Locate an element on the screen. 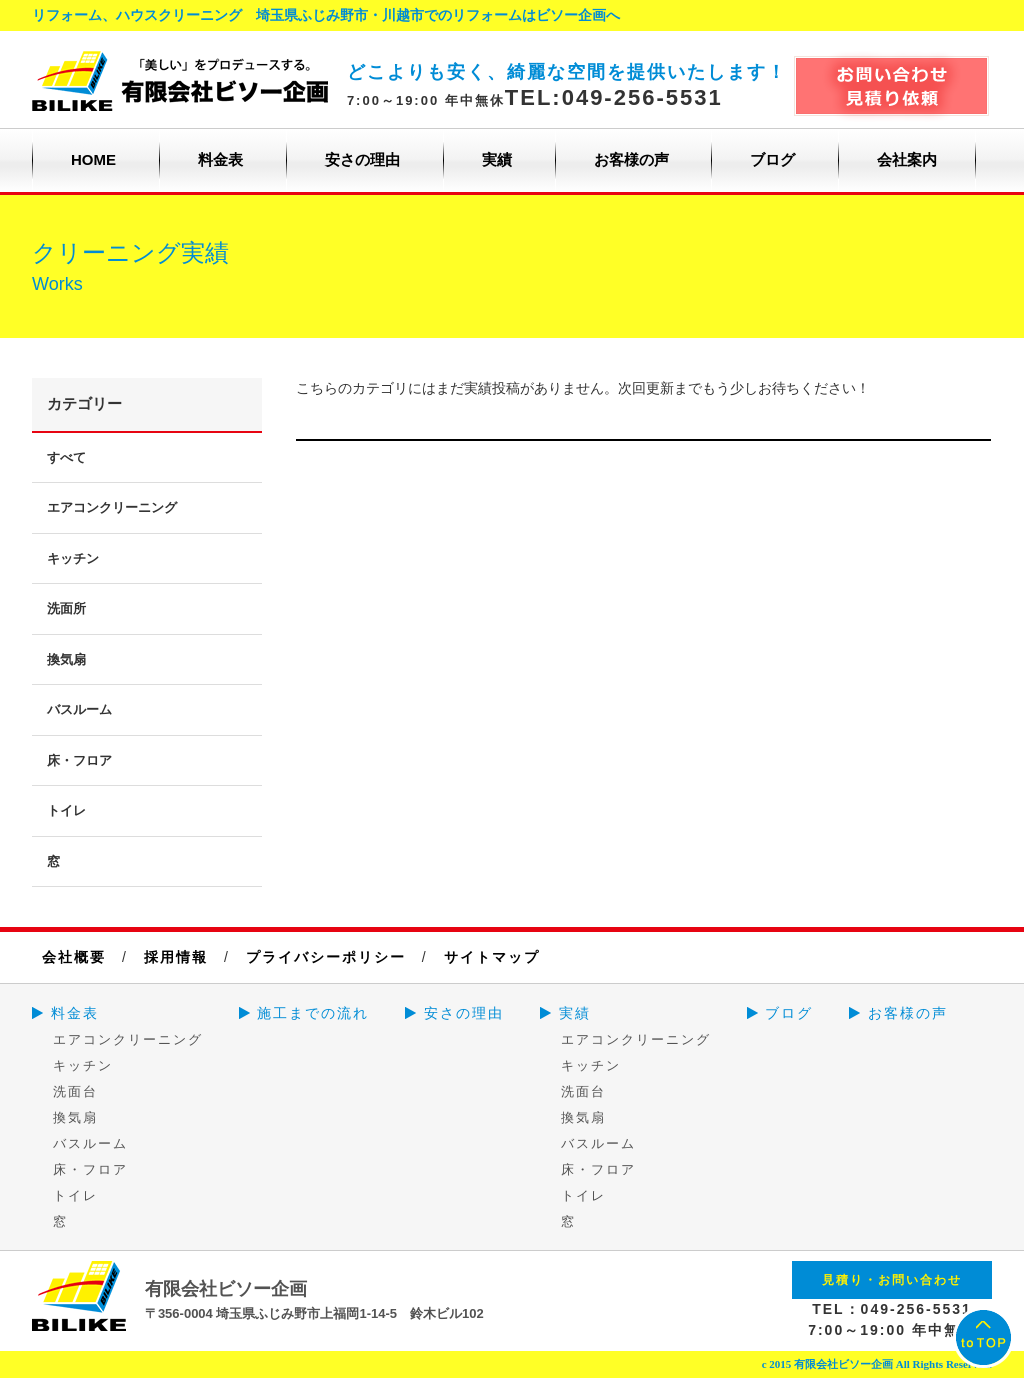 Image resolution: width=1024 pixels, height=1378 pixels. 安さの理由 is located at coordinates (362, 159).